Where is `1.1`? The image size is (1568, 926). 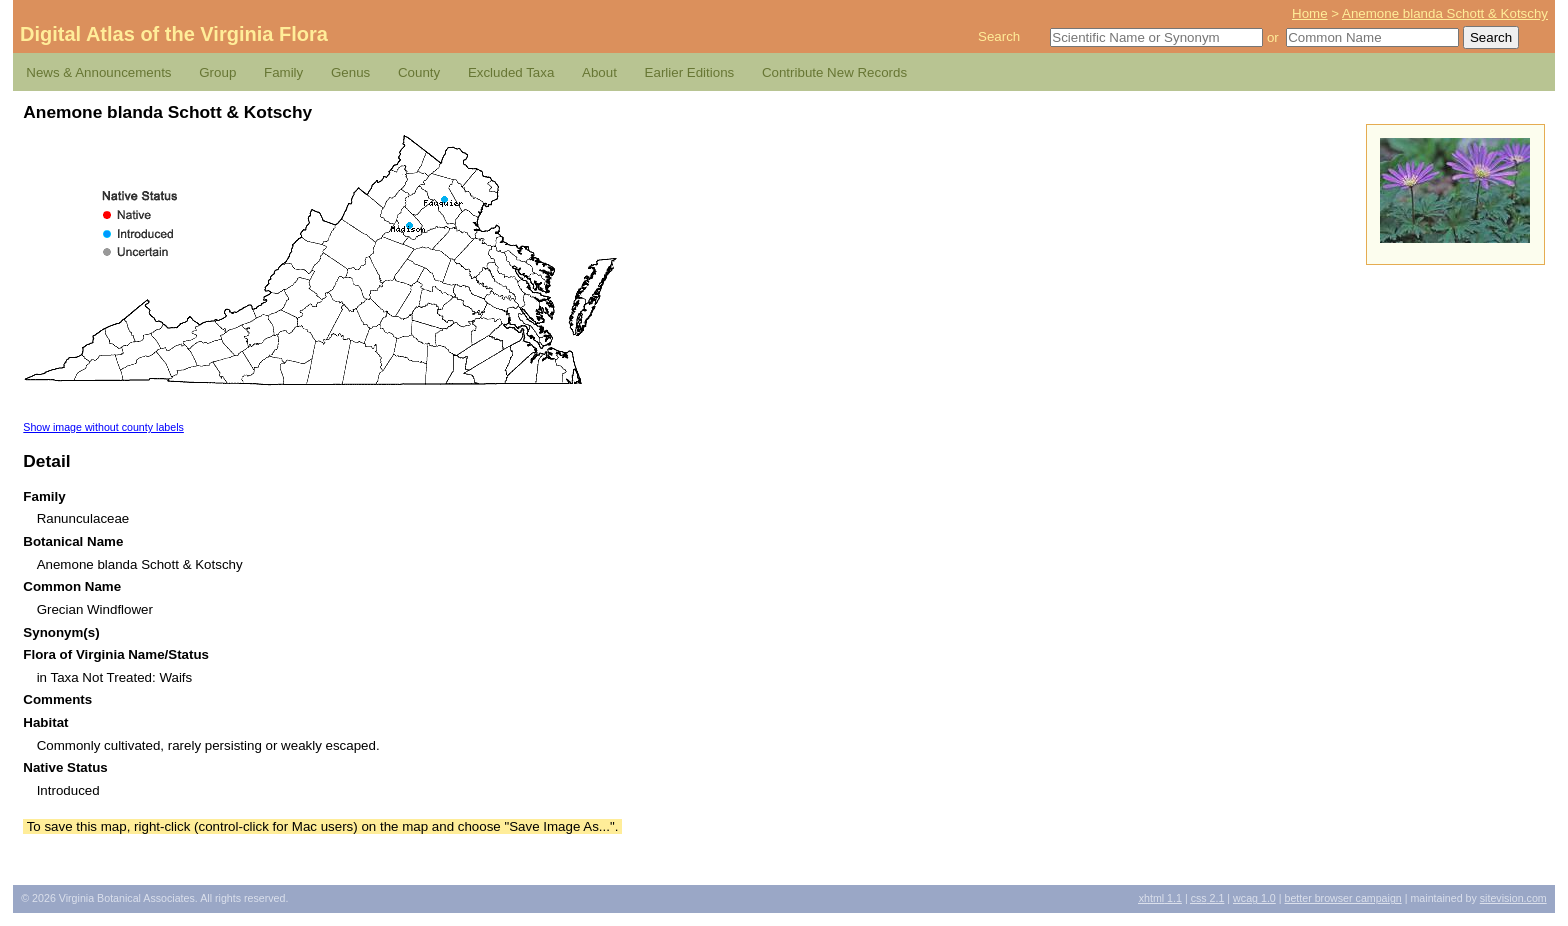 1.1 is located at coordinates (1160, 898).